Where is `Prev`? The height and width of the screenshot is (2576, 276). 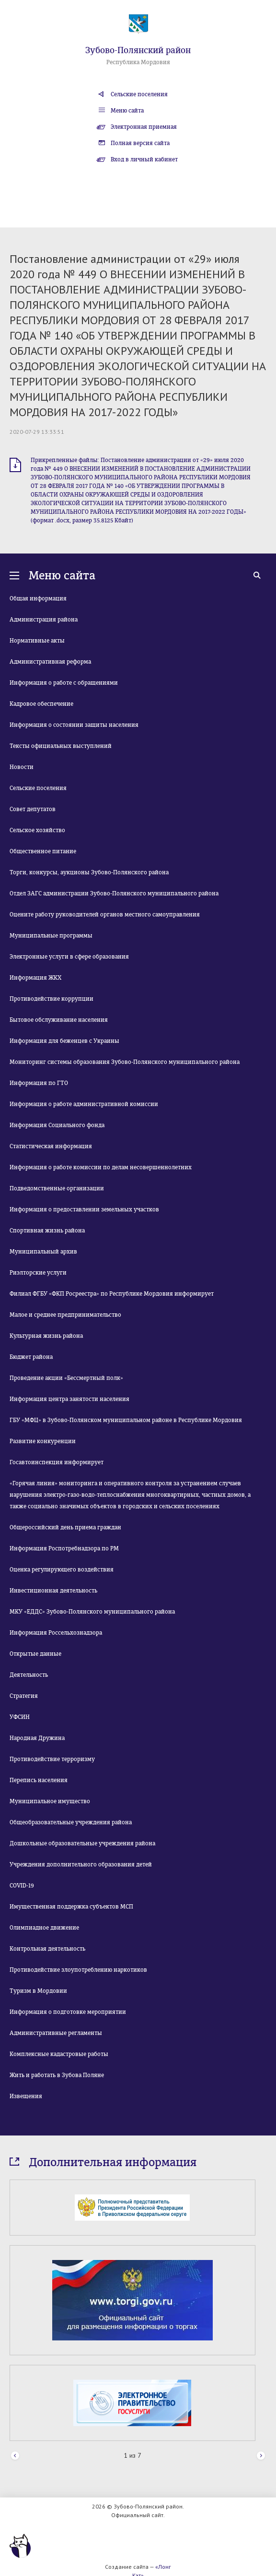 Prev is located at coordinates (15, 2456).